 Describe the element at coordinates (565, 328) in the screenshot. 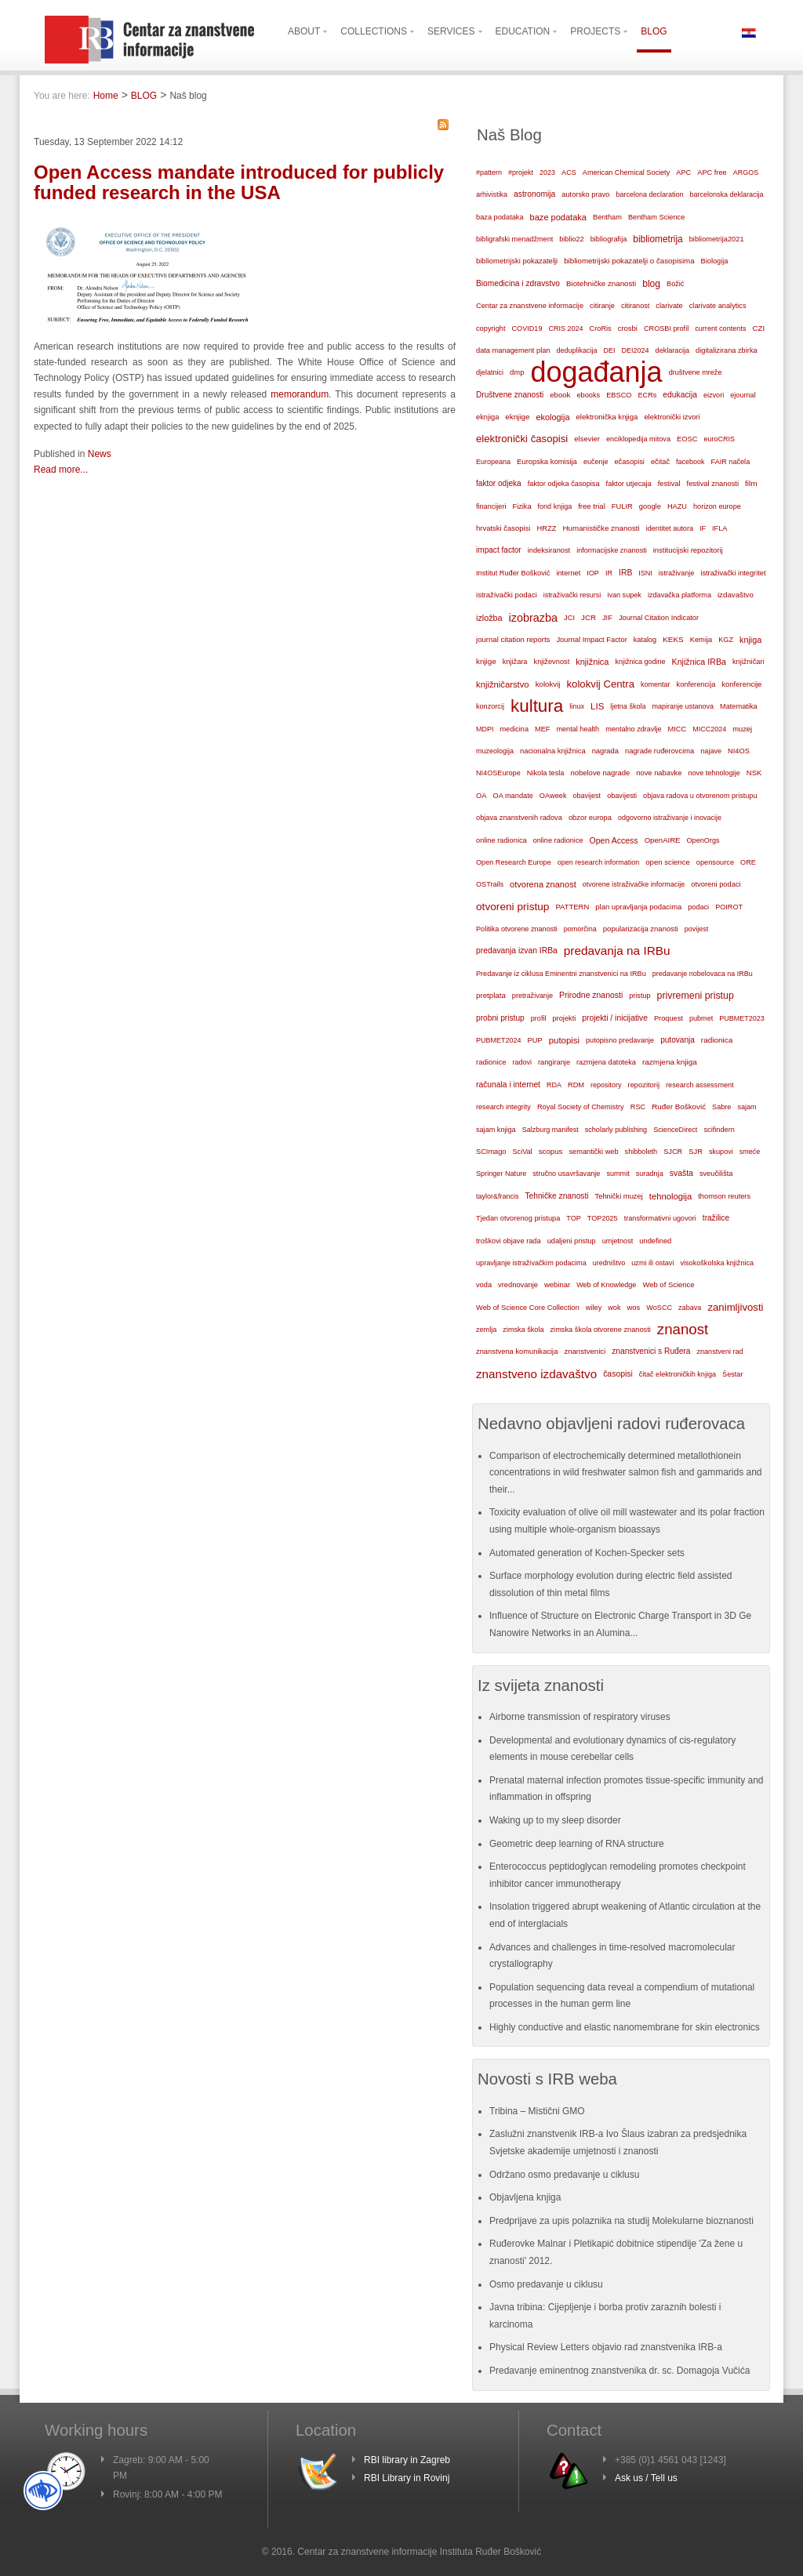

I see `CRIS 2024` at that location.